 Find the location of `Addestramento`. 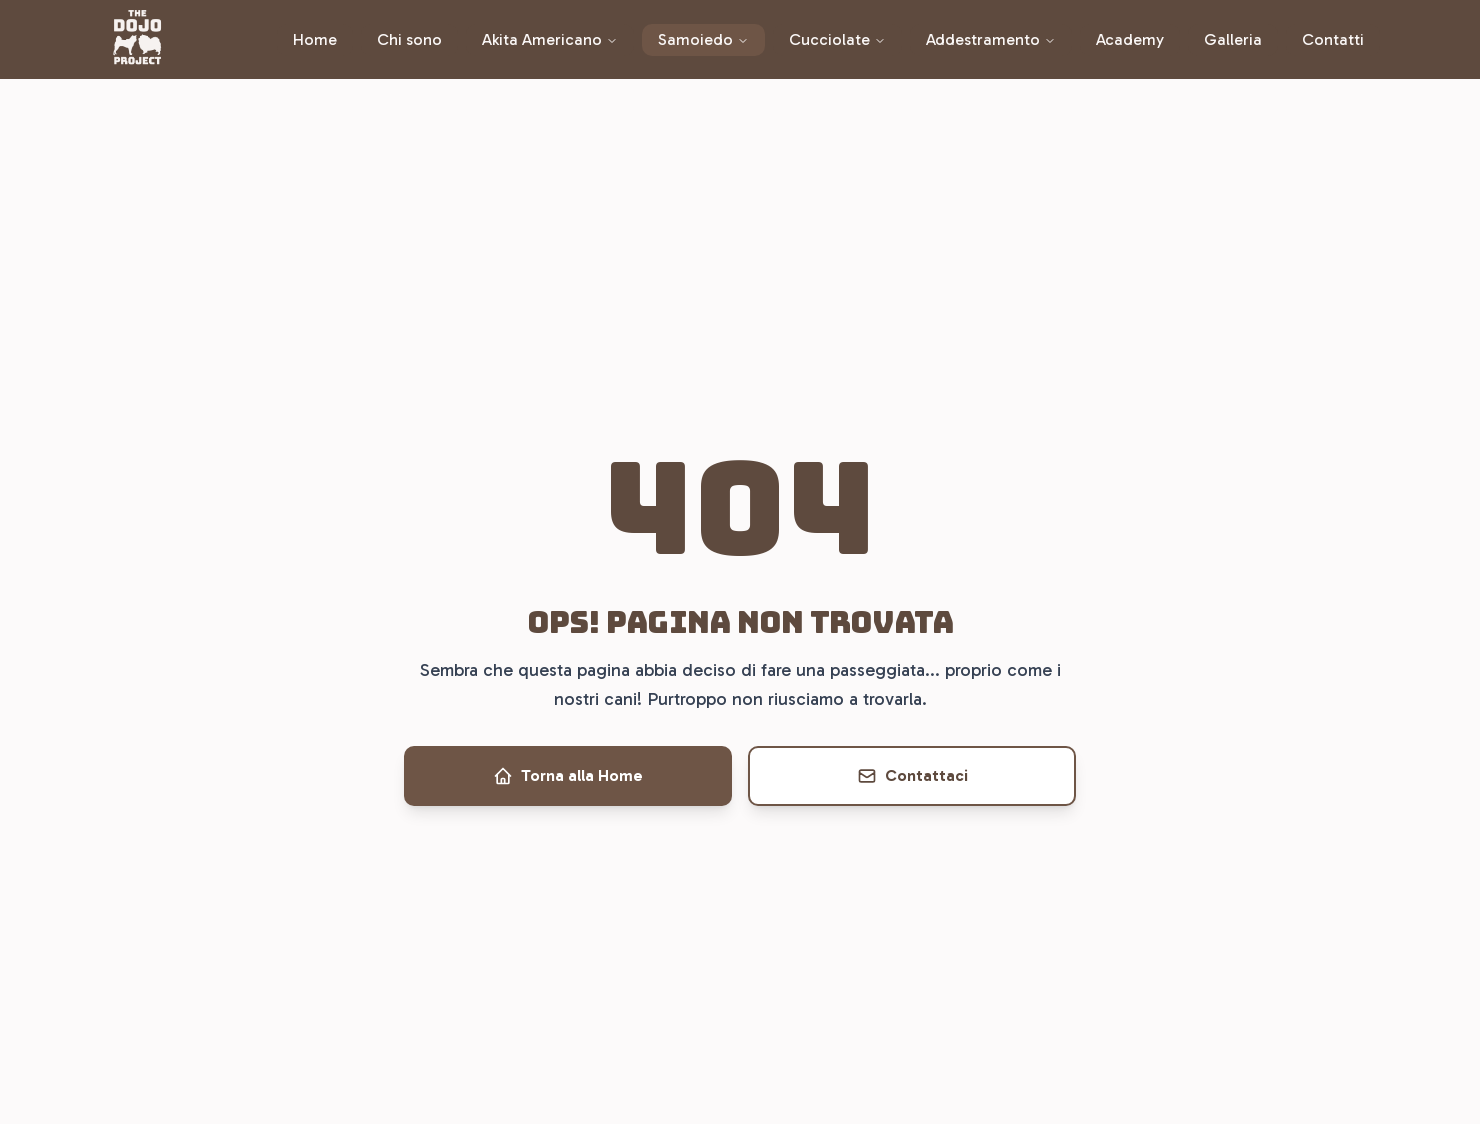

Addestramento is located at coordinates (991, 39).